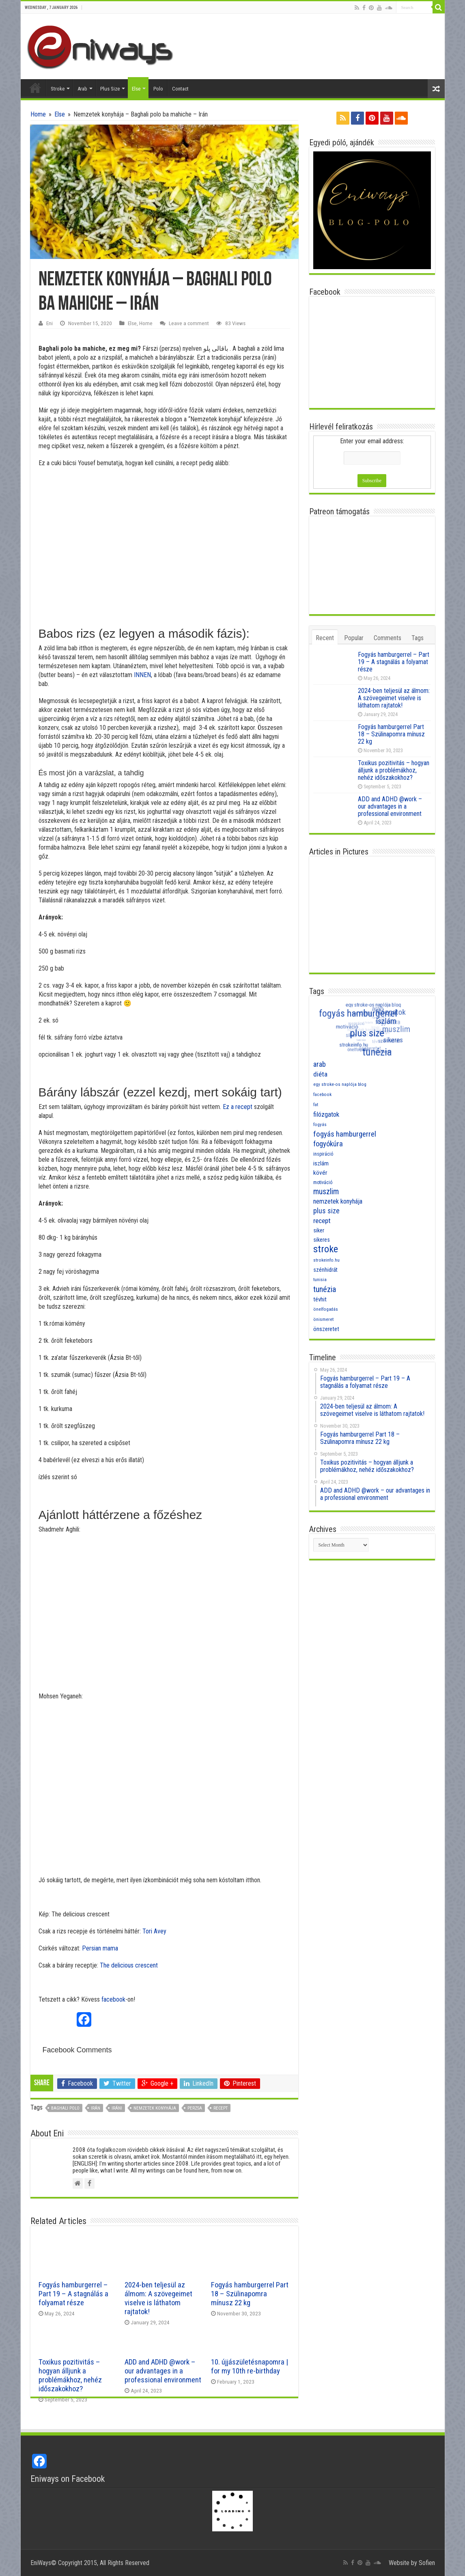 The height and width of the screenshot is (2576, 465). I want to click on tunisia [tunisia (7 items)], so click(320, 1279).